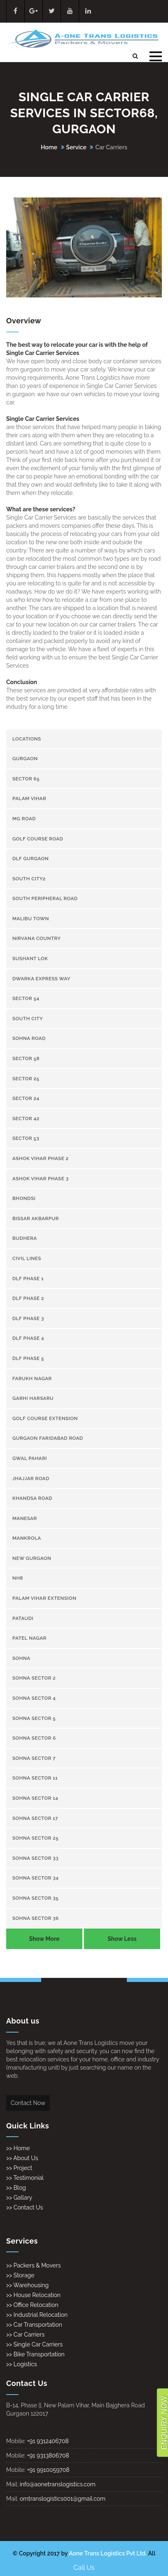 The image size is (168, 2576). What do you see at coordinates (35, 1798) in the screenshot?
I see `Sohna Sector 14` at bounding box center [35, 1798].